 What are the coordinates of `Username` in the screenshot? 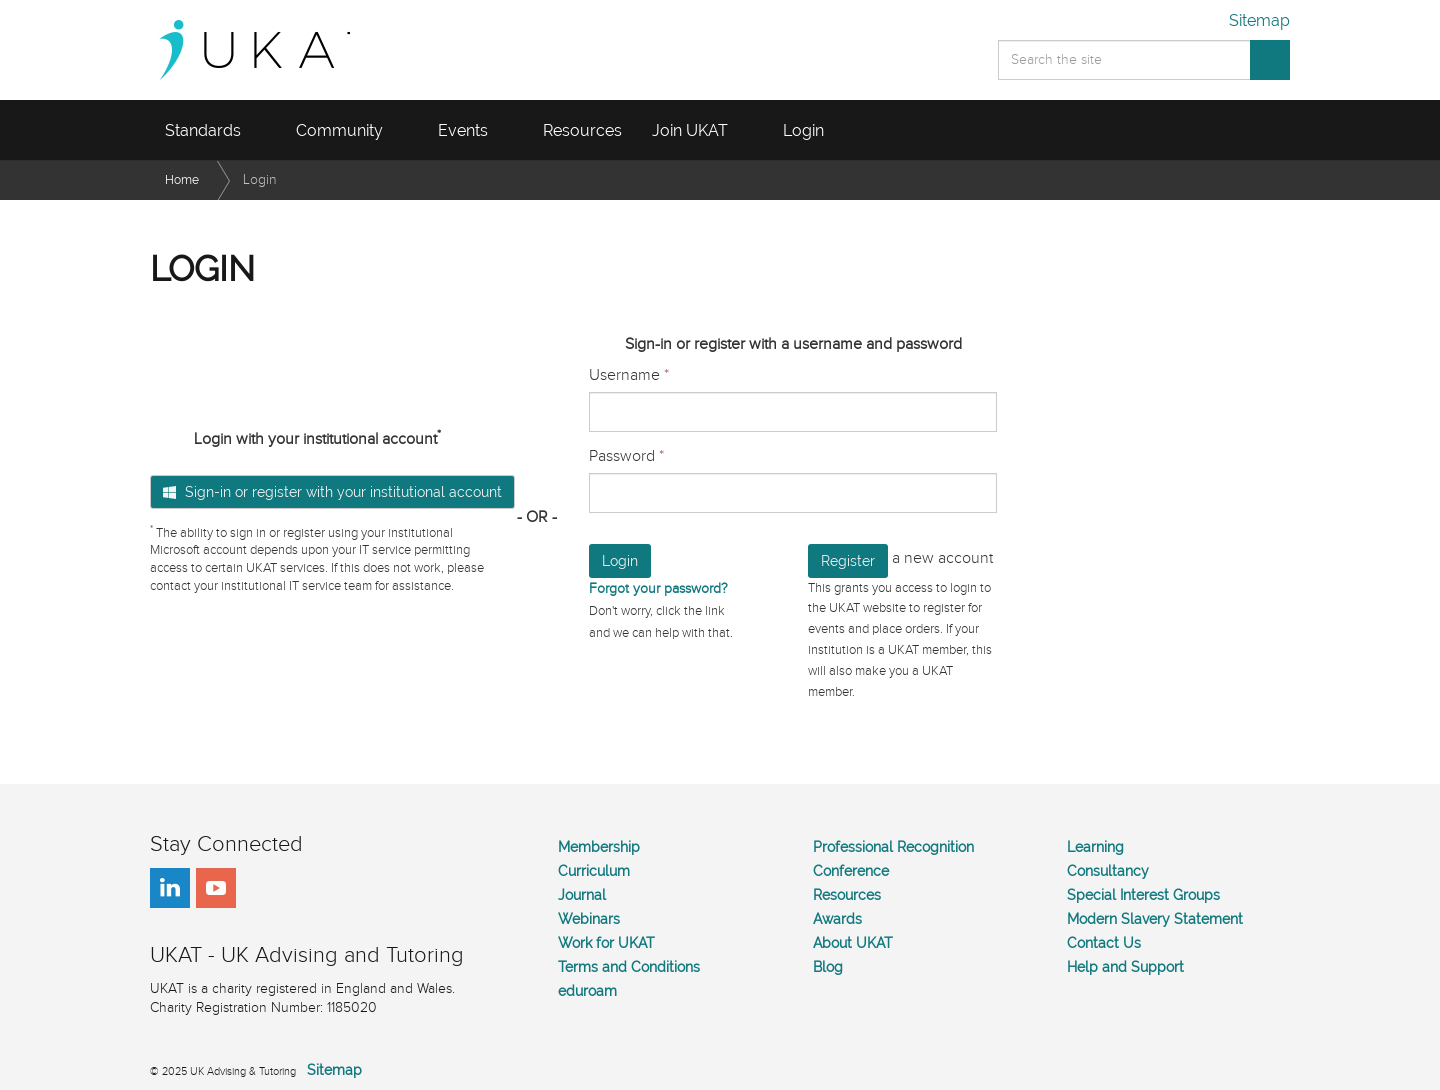 It's located at (629, 375).